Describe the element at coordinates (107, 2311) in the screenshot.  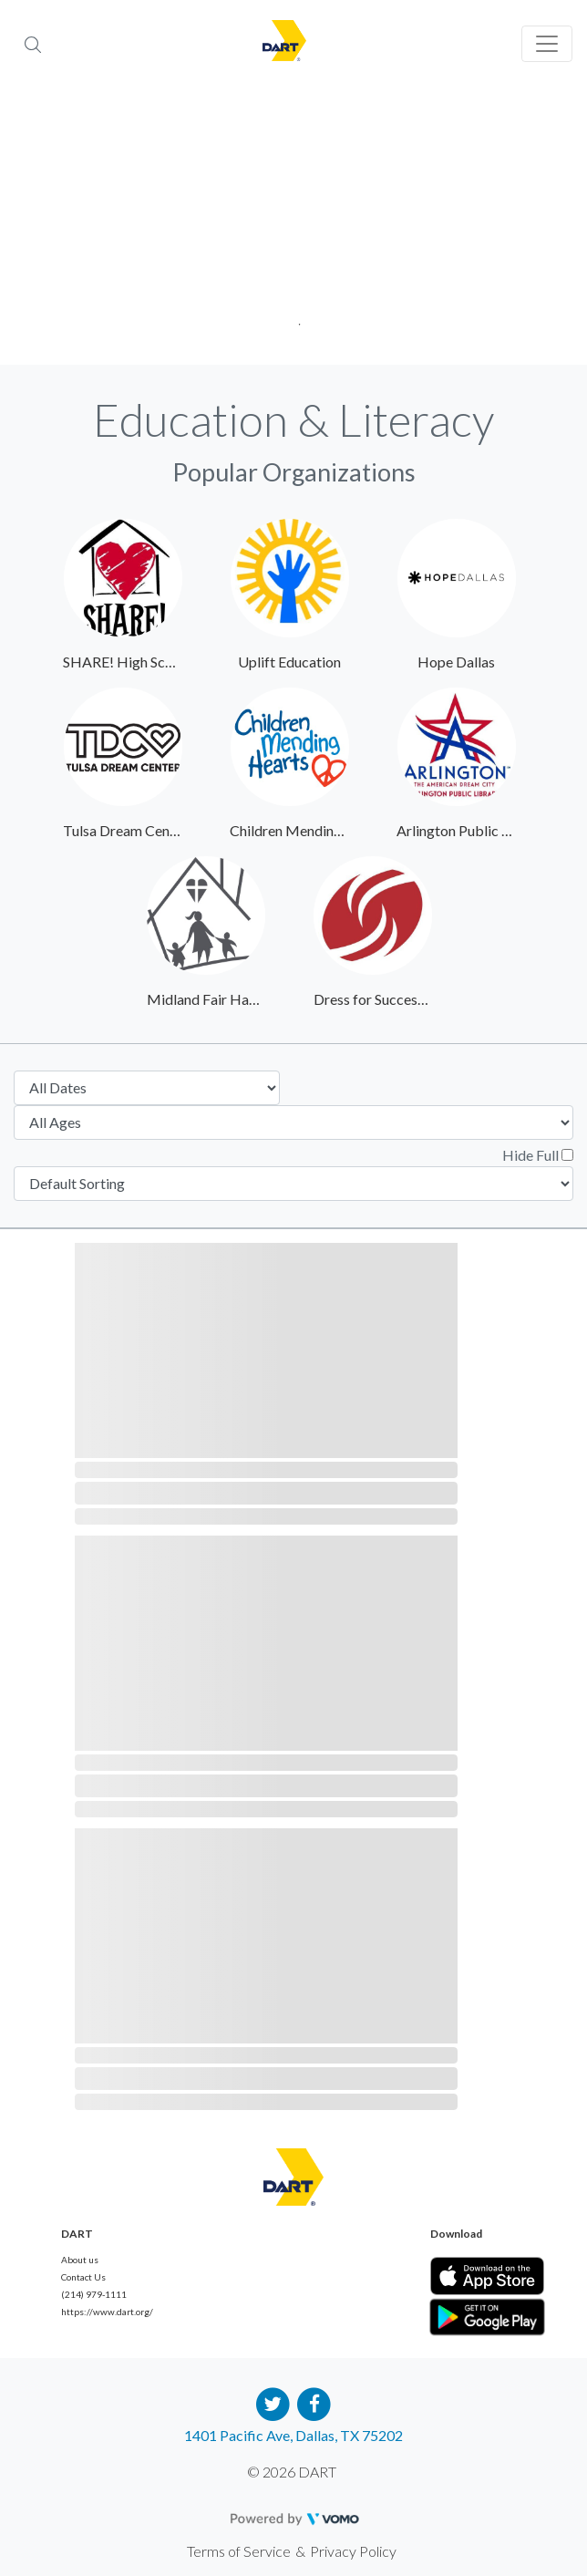
I see `https://www.dart.org/` at that location.